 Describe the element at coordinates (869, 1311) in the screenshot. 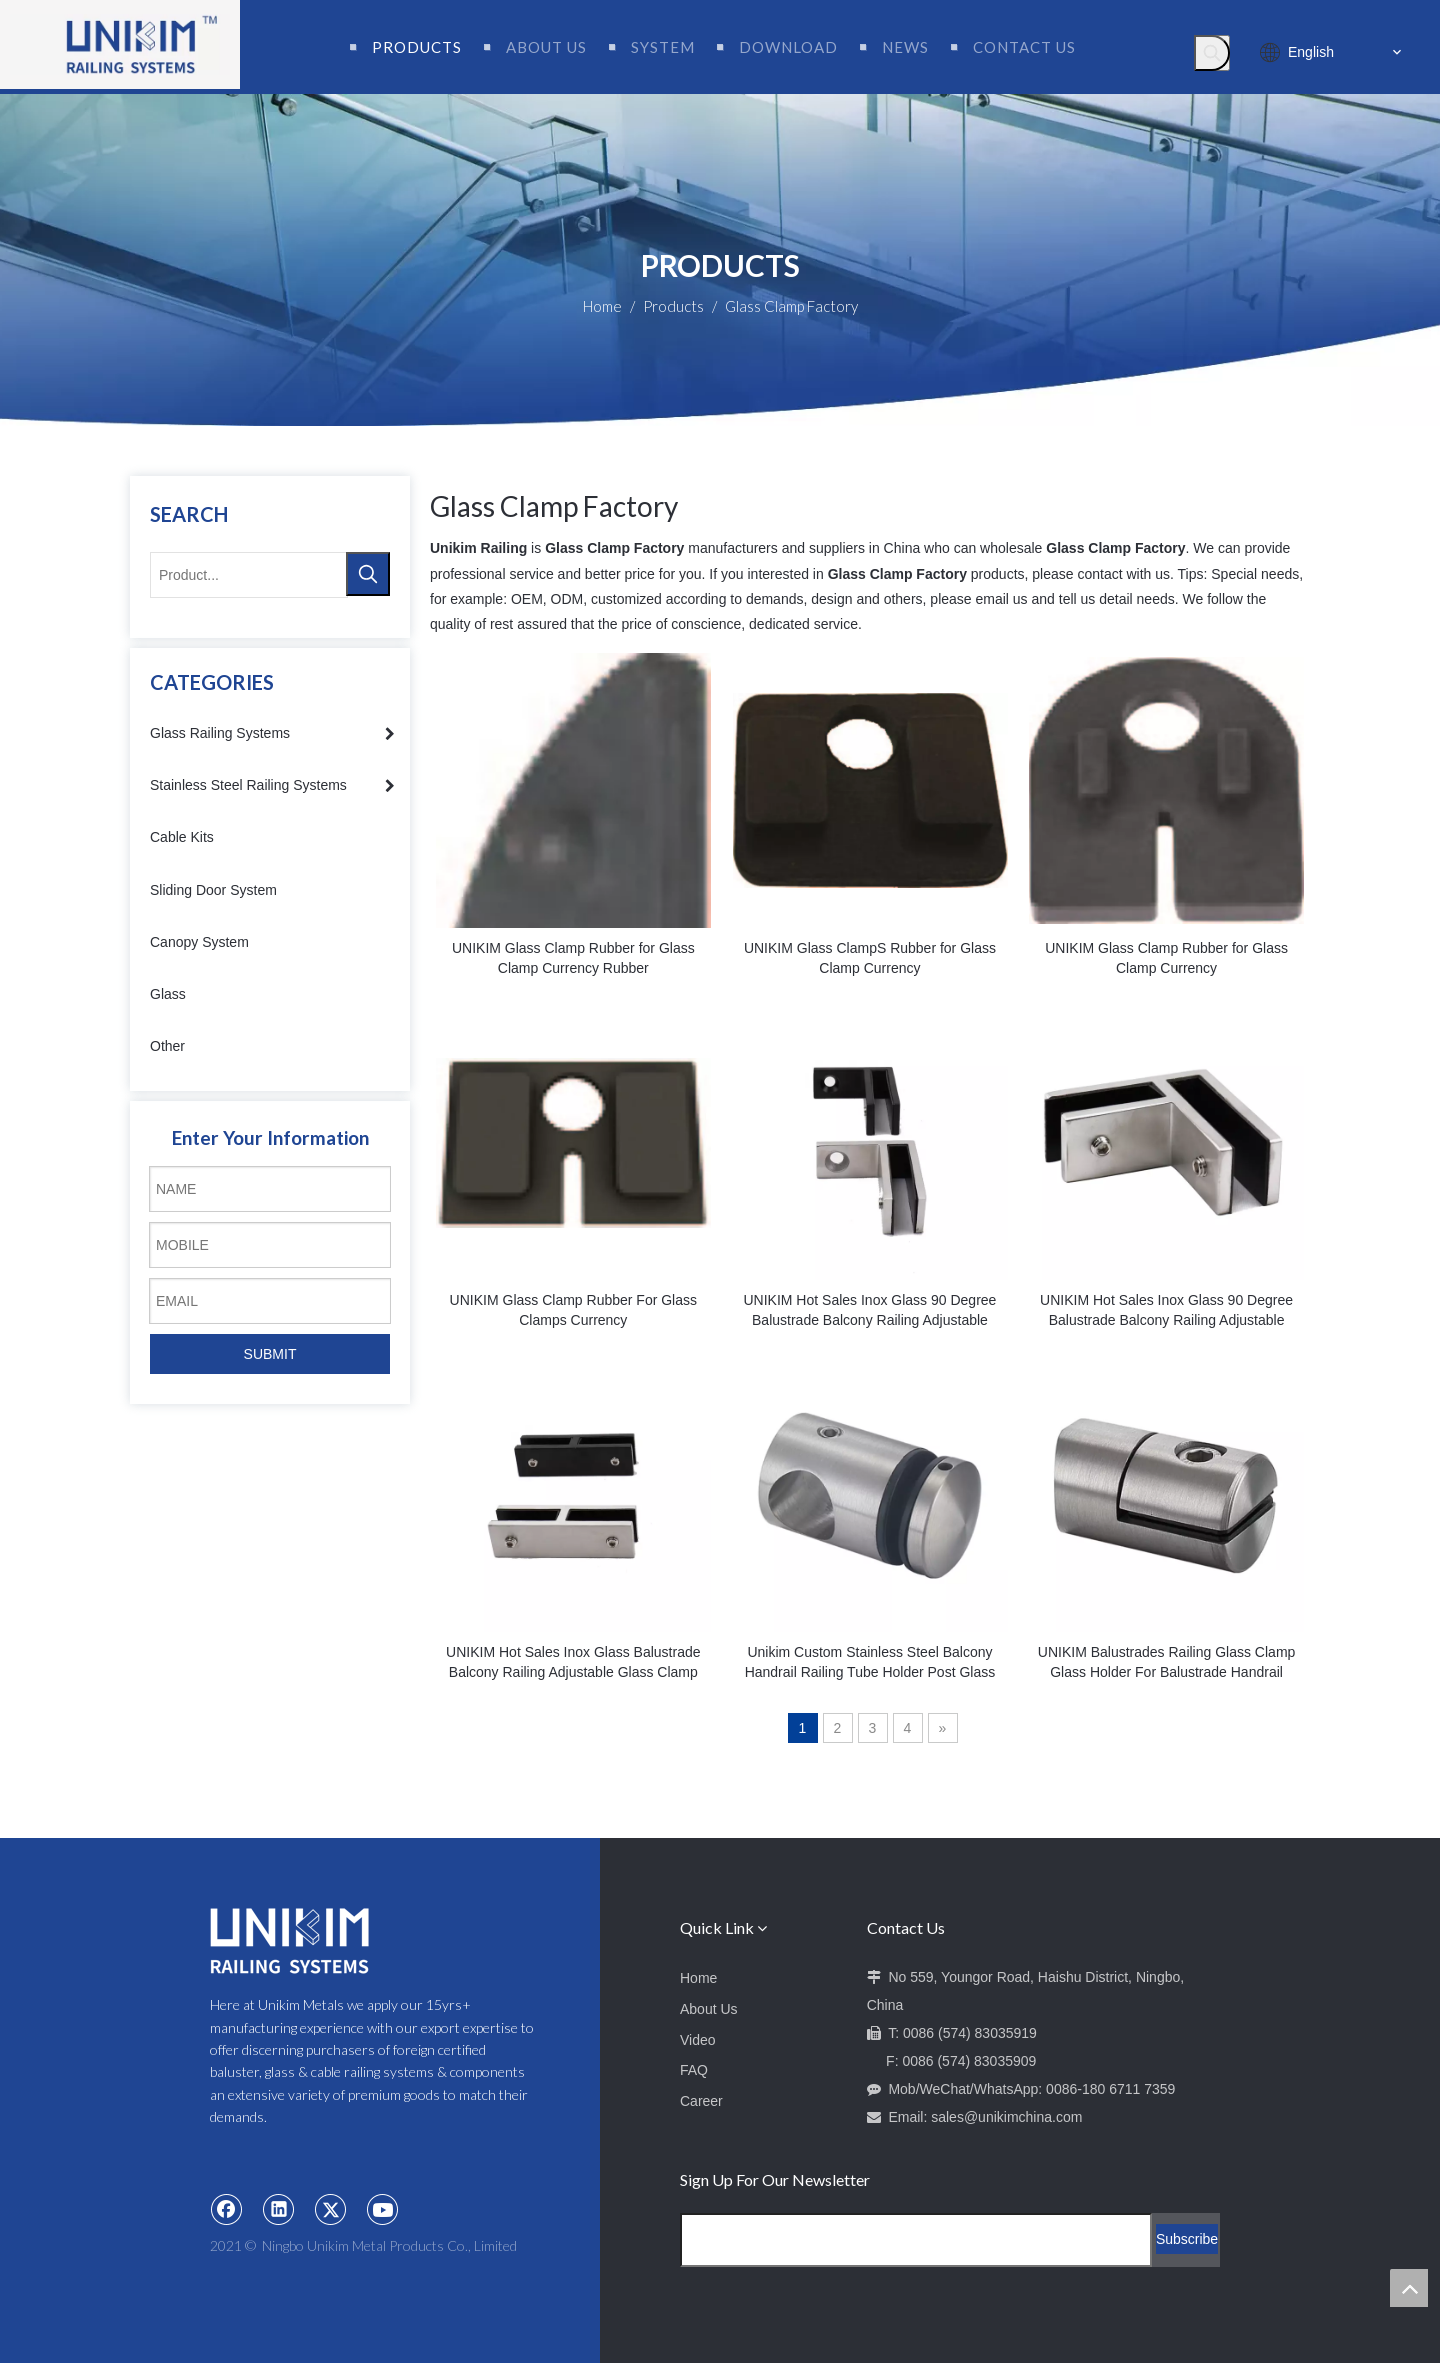

I see `UNIKIM Hot Sales Inox Glass 90 Degree Balustrade Balcony Railing Adjustable Glass Clamps` at that location.